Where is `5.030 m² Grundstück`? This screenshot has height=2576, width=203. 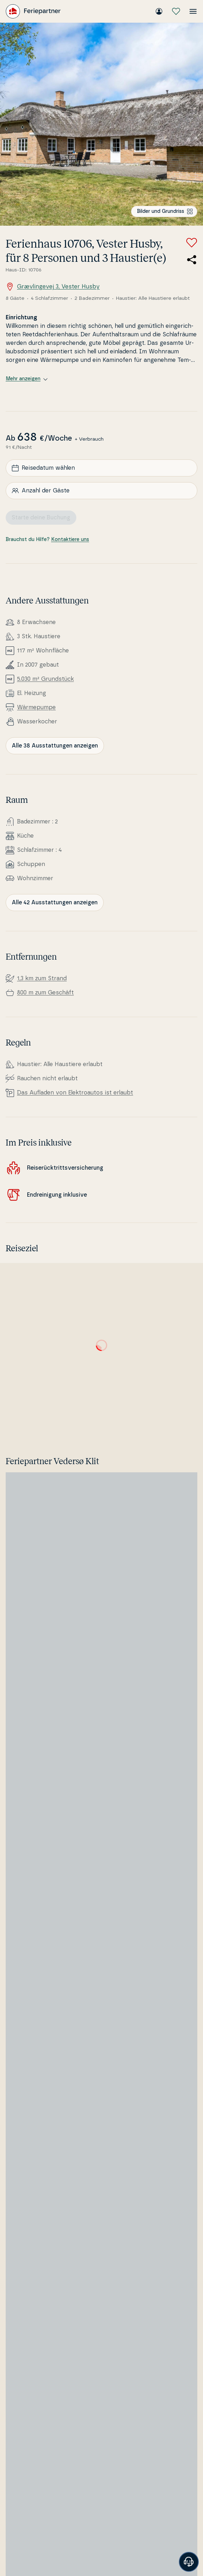 5.030 m² Grundstück is located at coordinates (45, 679).